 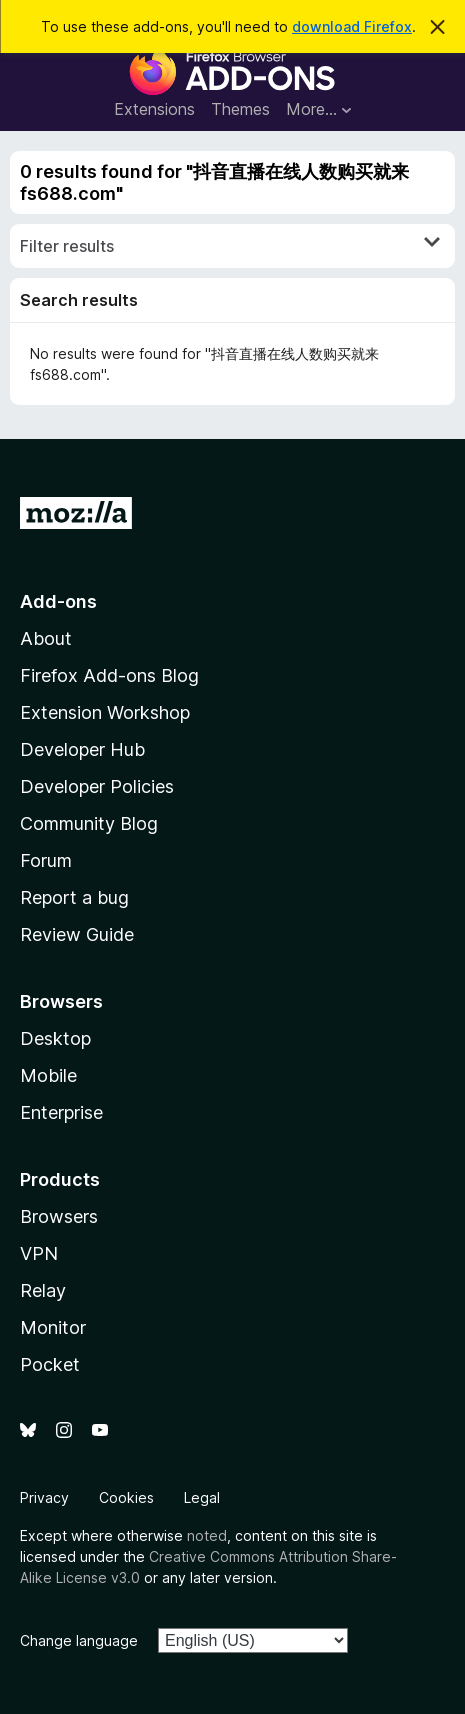 What do you see at coordinates (43, 1290) in the screenshot?
I see `Relay` at bounding box center [43, 1290].